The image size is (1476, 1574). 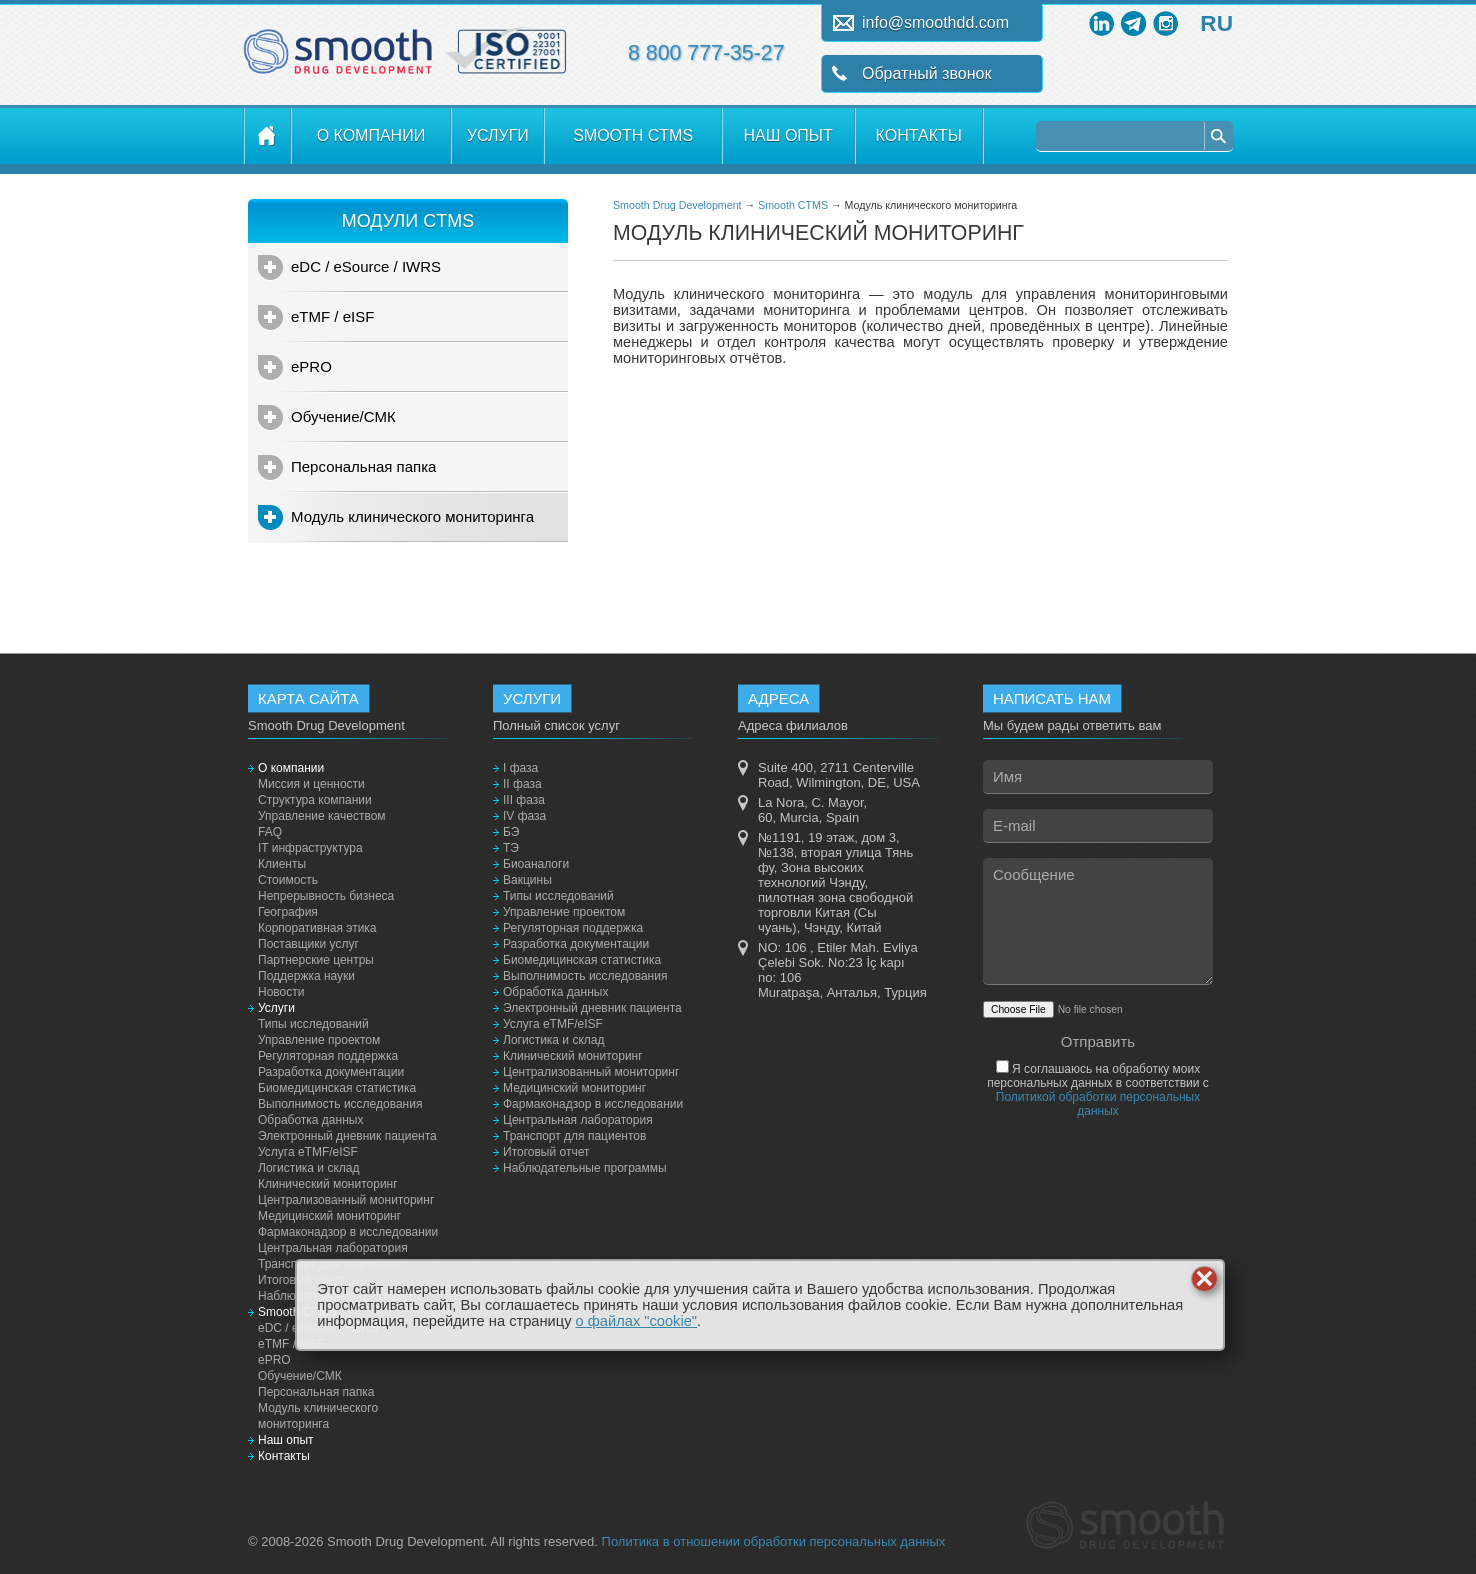 What do you see at coordinates (308, 1168) in the screenshot?
I see `Логистика и склад` at bounding box center [308, 1168].